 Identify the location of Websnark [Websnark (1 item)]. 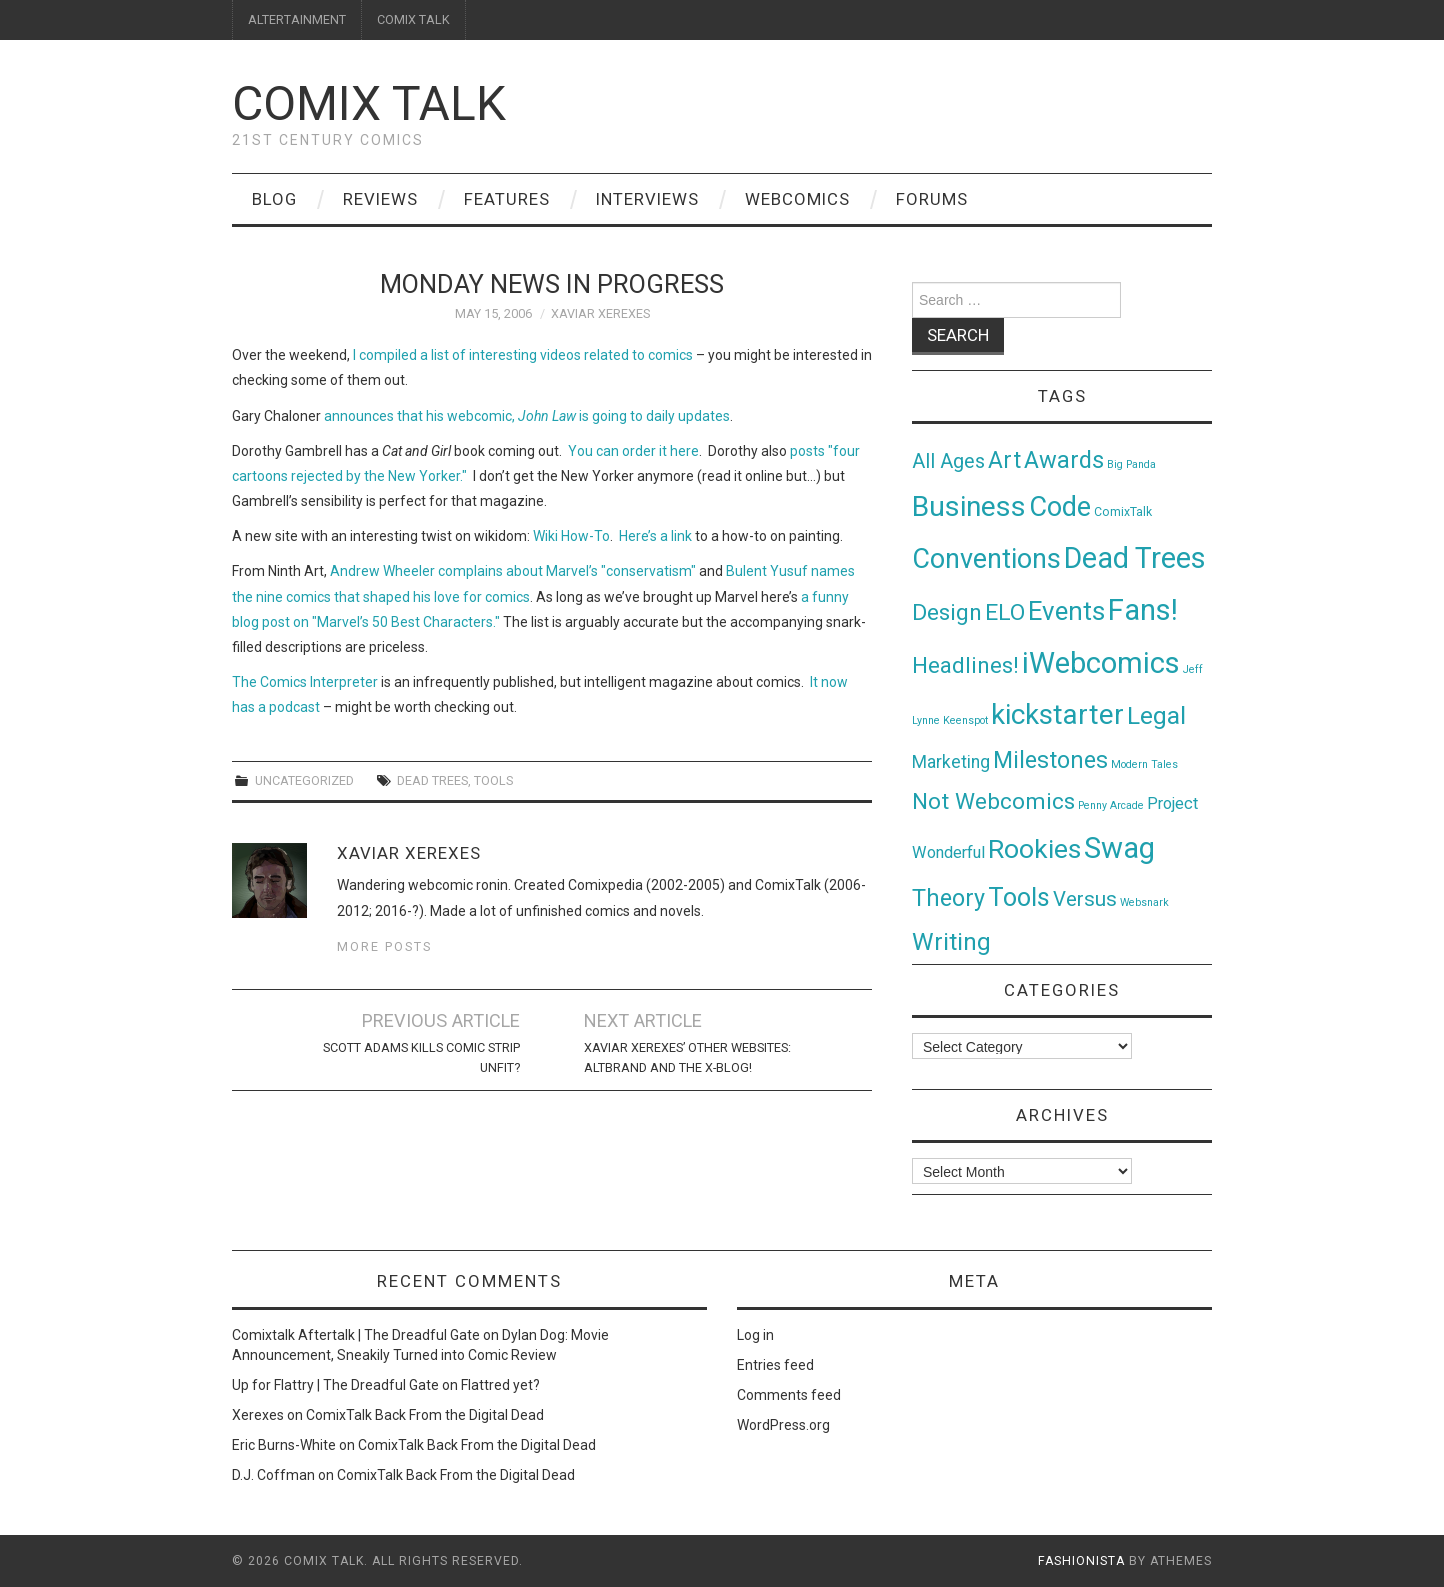
(1144, 902).